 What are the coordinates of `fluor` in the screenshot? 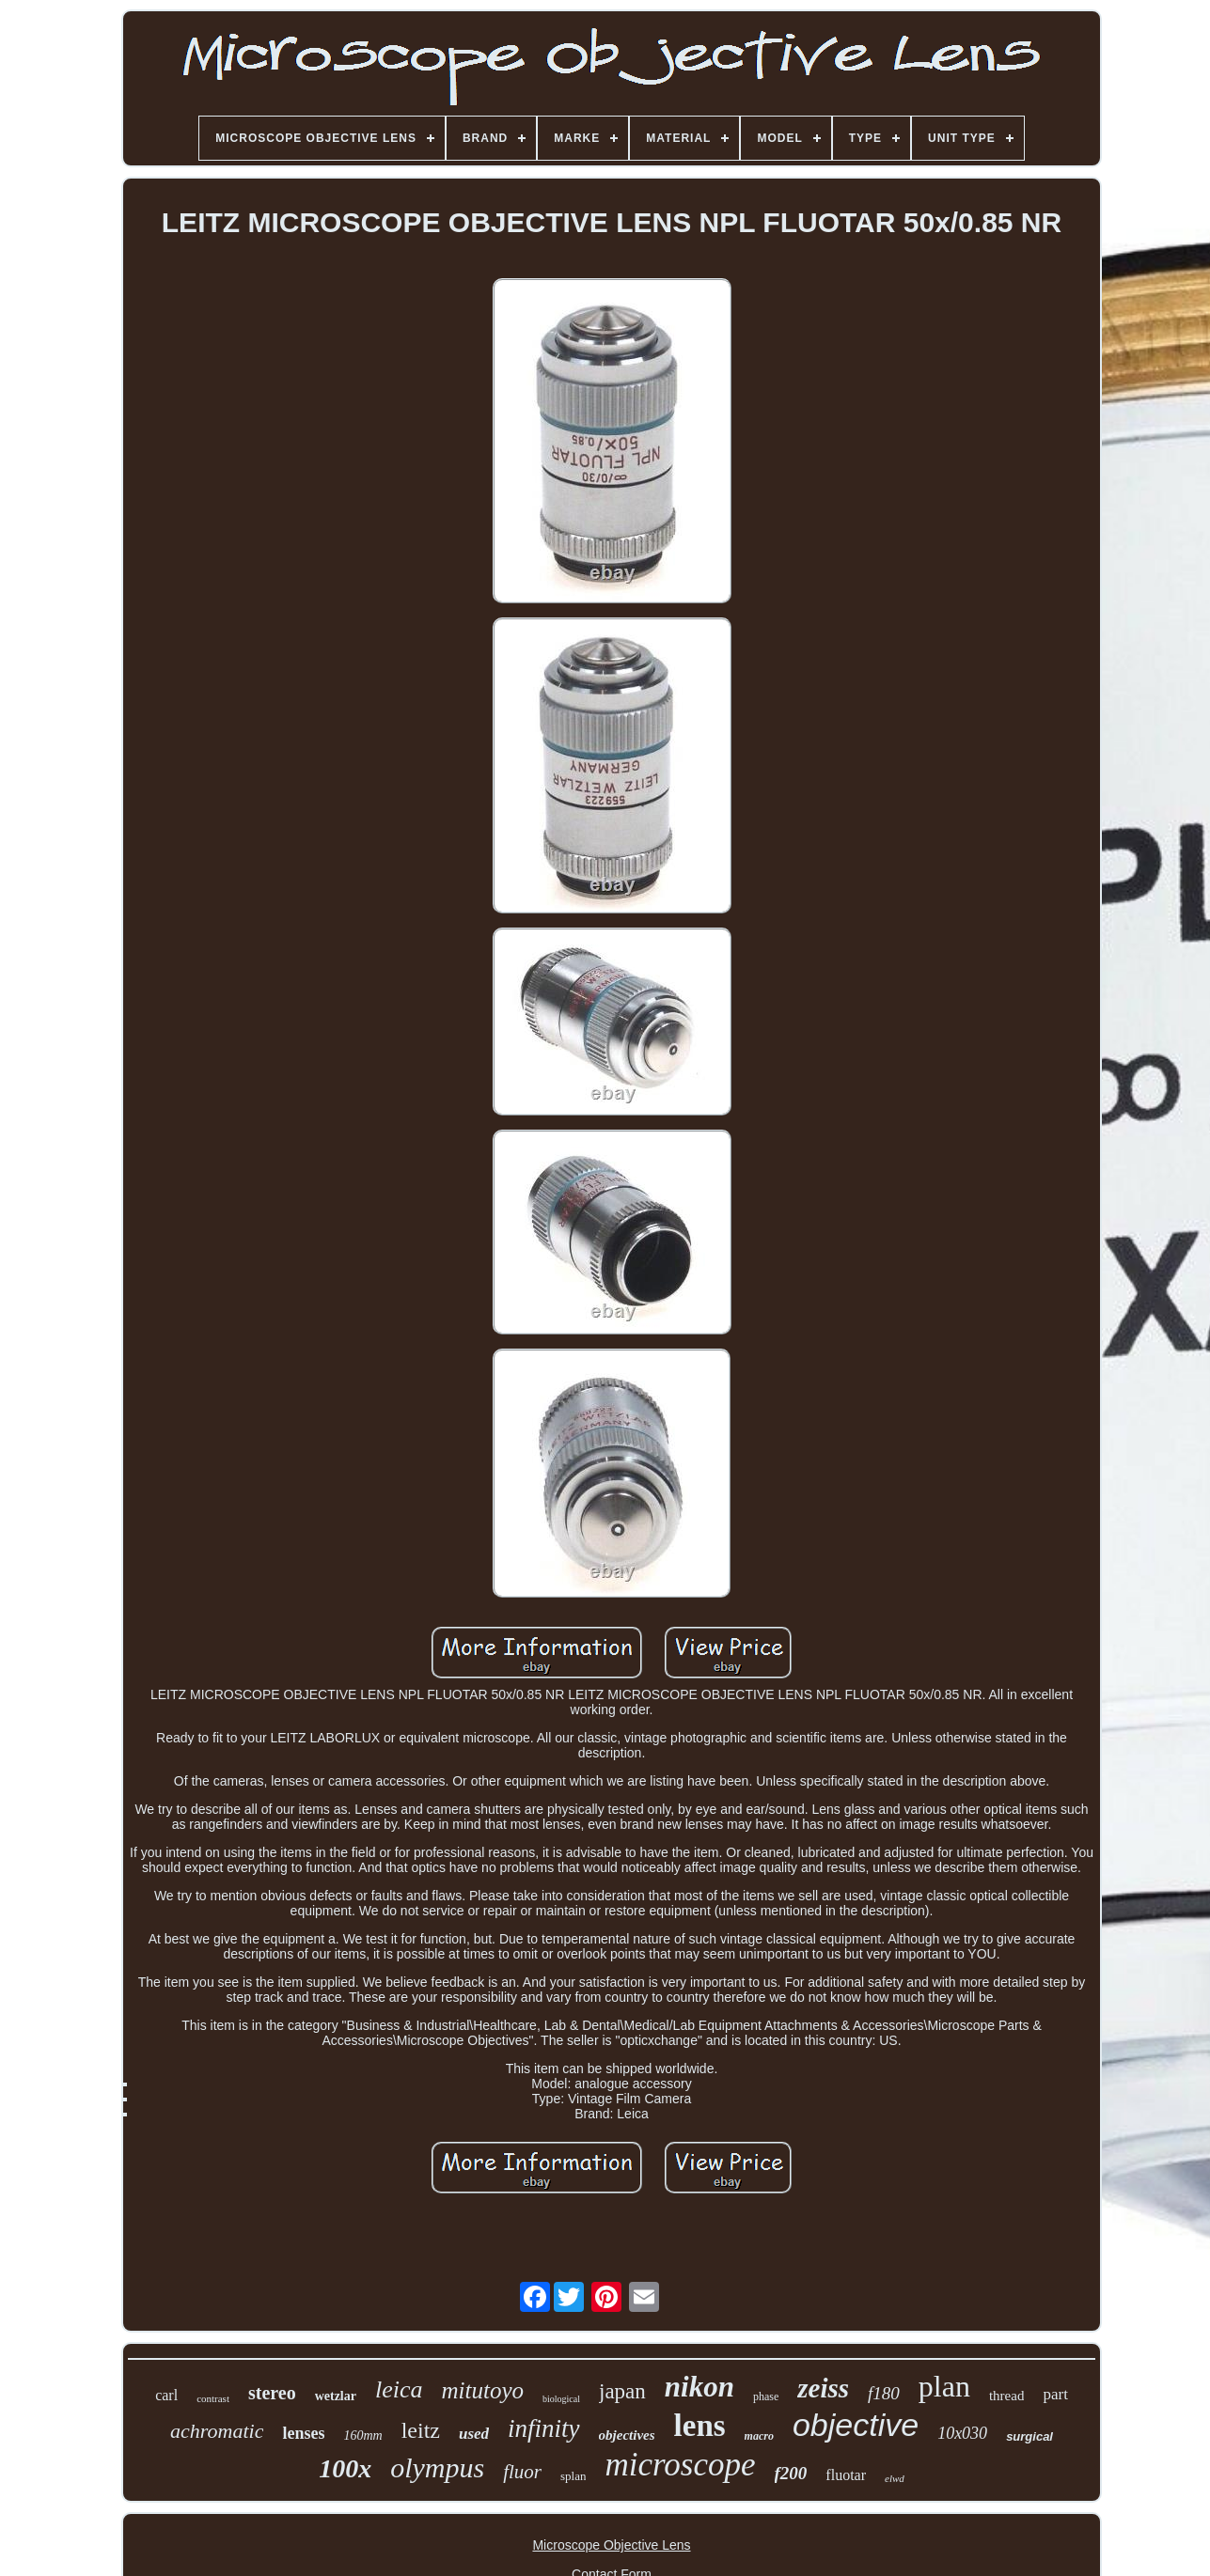 It's located at (522, 2471).